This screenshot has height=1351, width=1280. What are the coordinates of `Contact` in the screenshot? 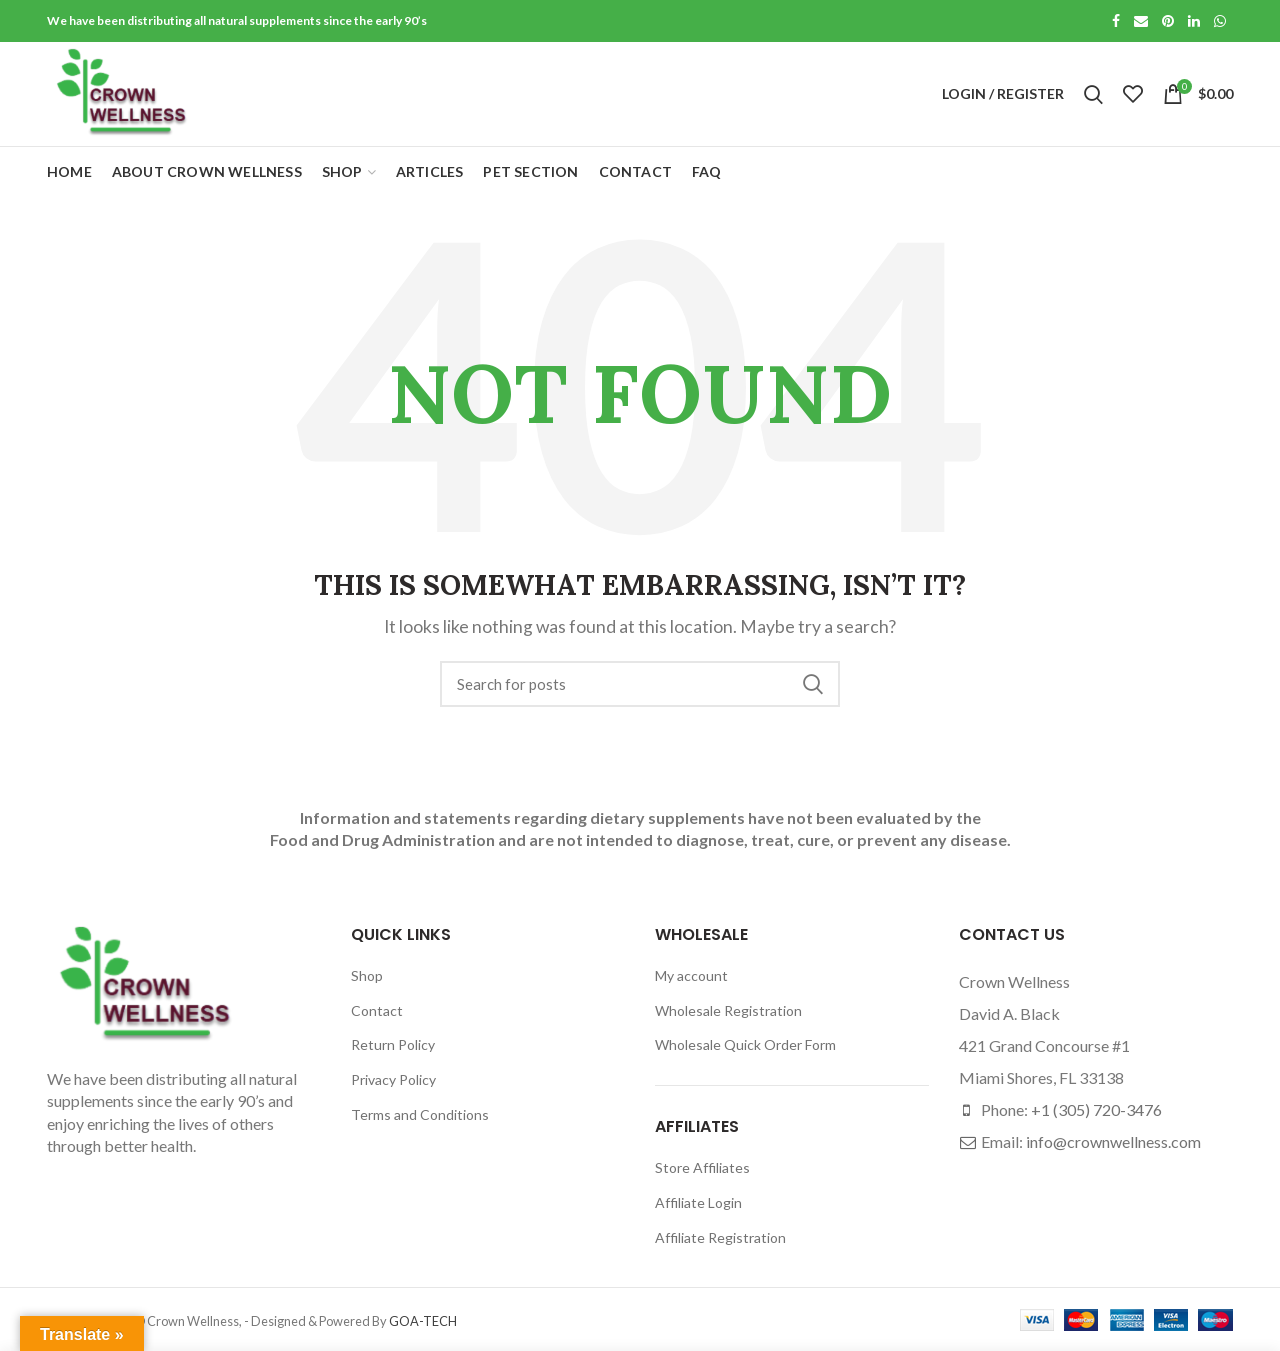 It's located at (377, 1010).